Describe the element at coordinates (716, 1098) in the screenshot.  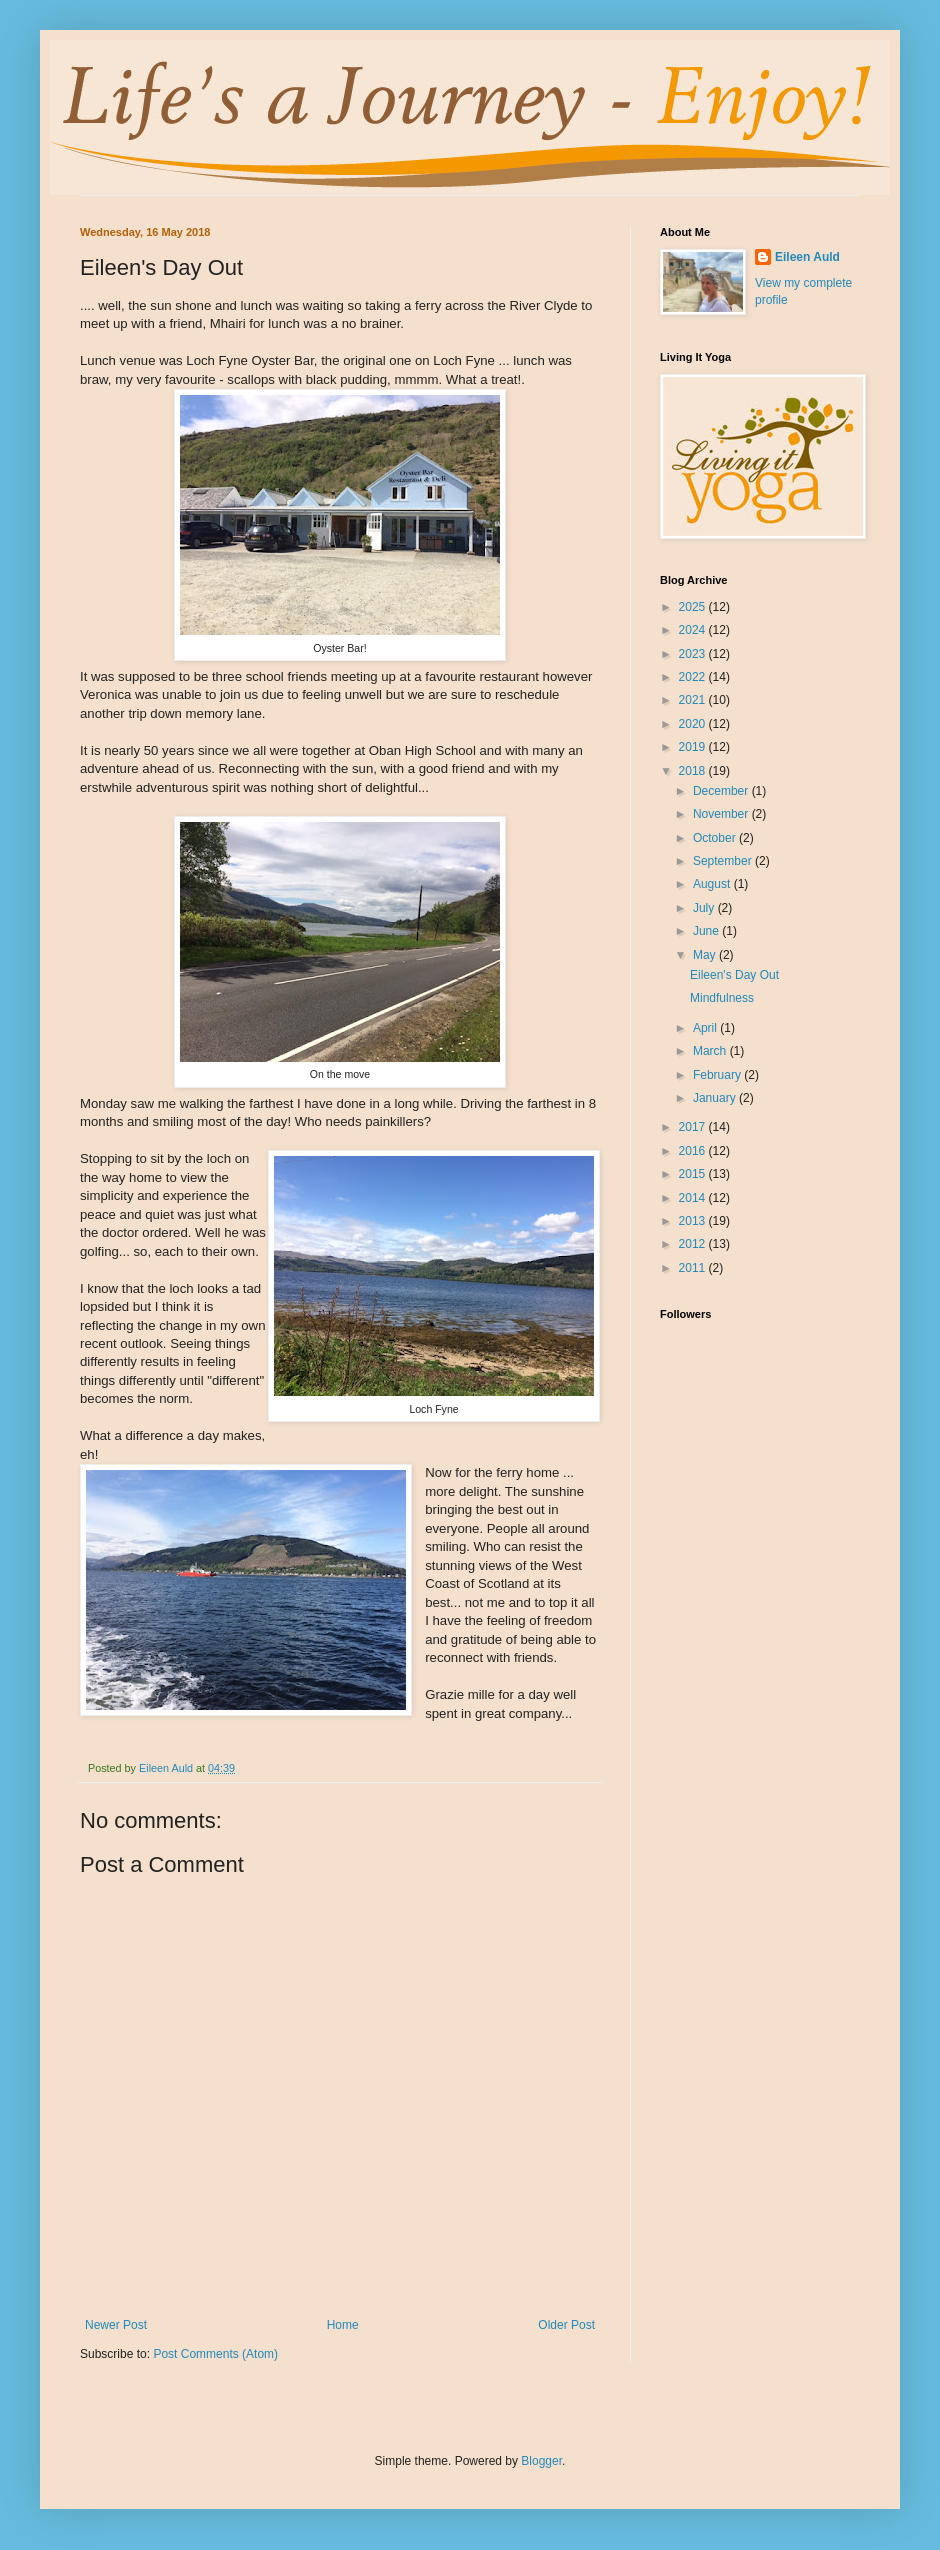
I see `January` at that location.